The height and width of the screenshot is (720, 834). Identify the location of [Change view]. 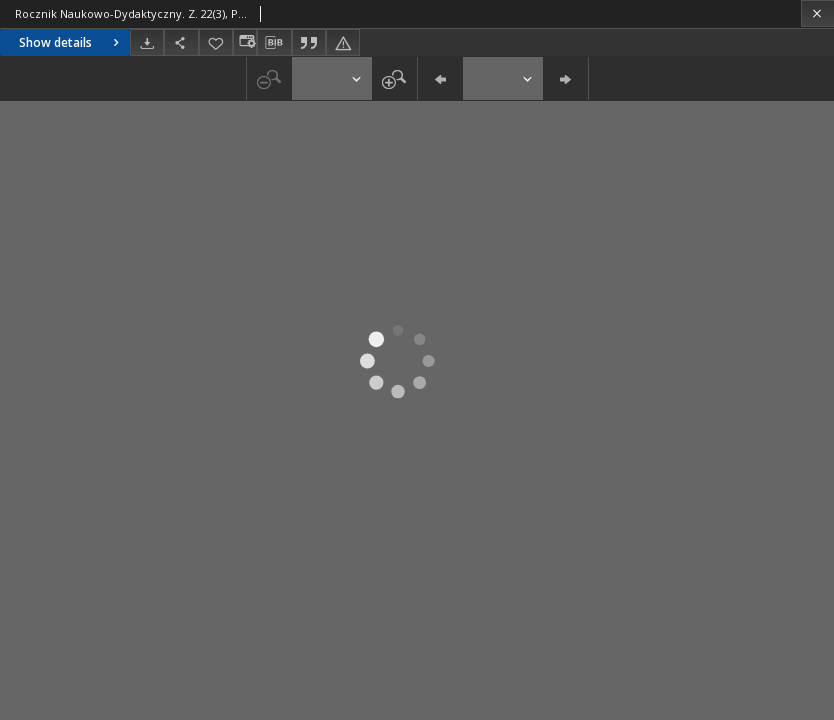
(245, 42).